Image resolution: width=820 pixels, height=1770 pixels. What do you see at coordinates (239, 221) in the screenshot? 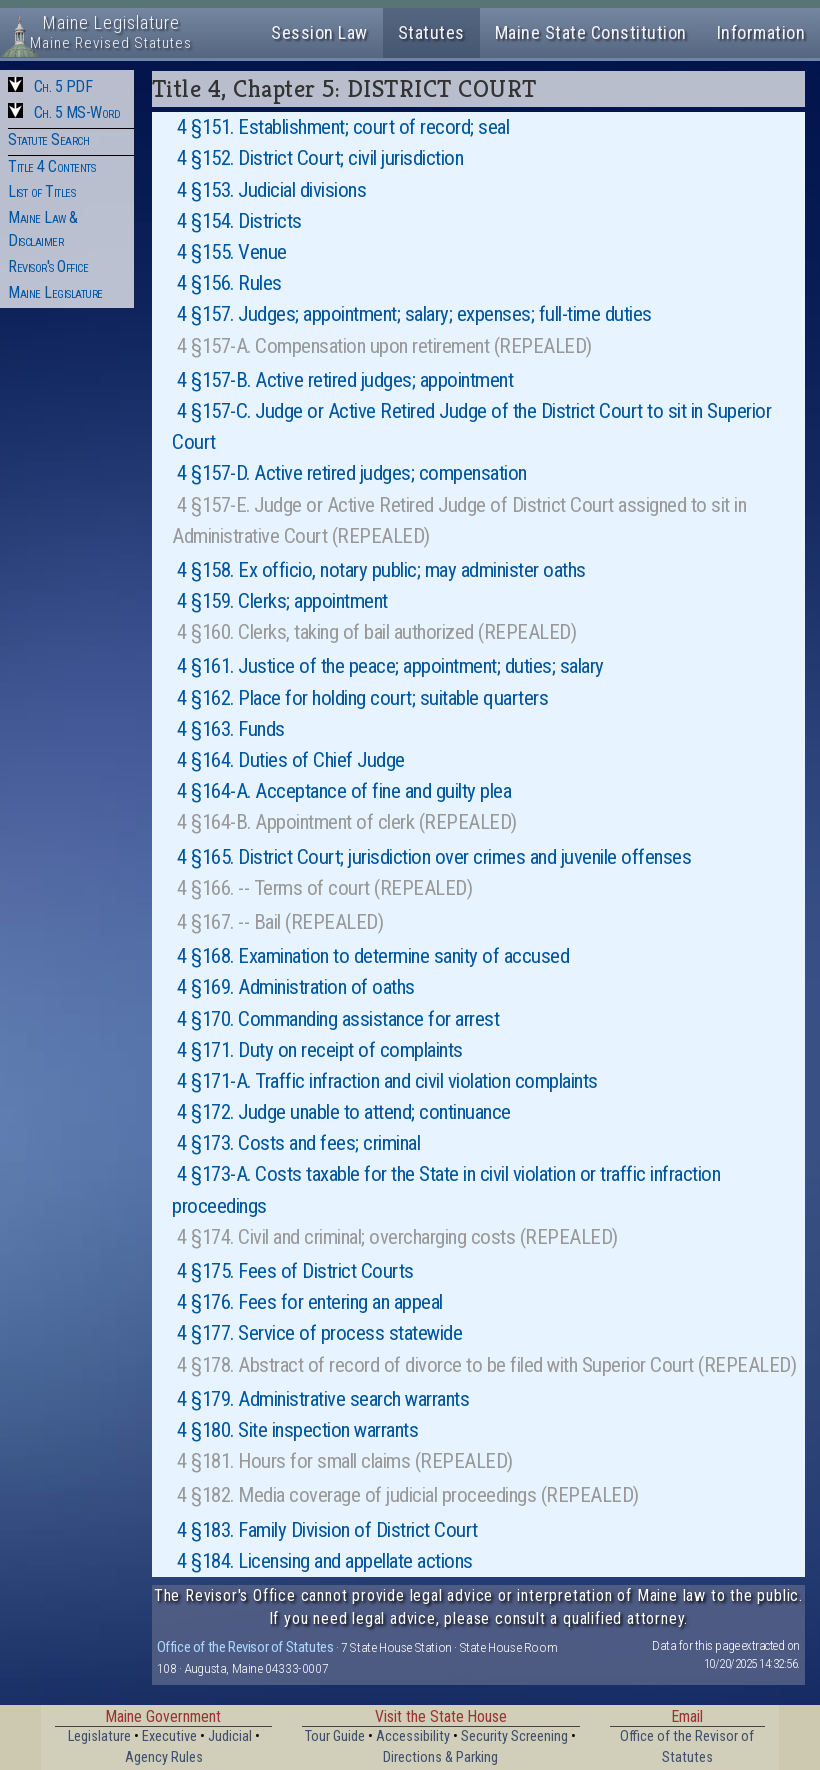
I see `4 §154. Districts` at bounding box center [239, 221].